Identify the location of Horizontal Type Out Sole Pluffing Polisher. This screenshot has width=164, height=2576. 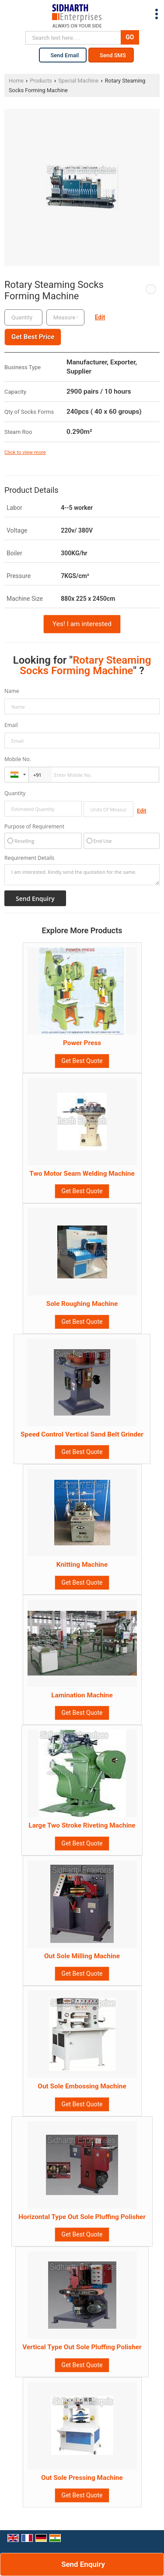
(82, 2217).